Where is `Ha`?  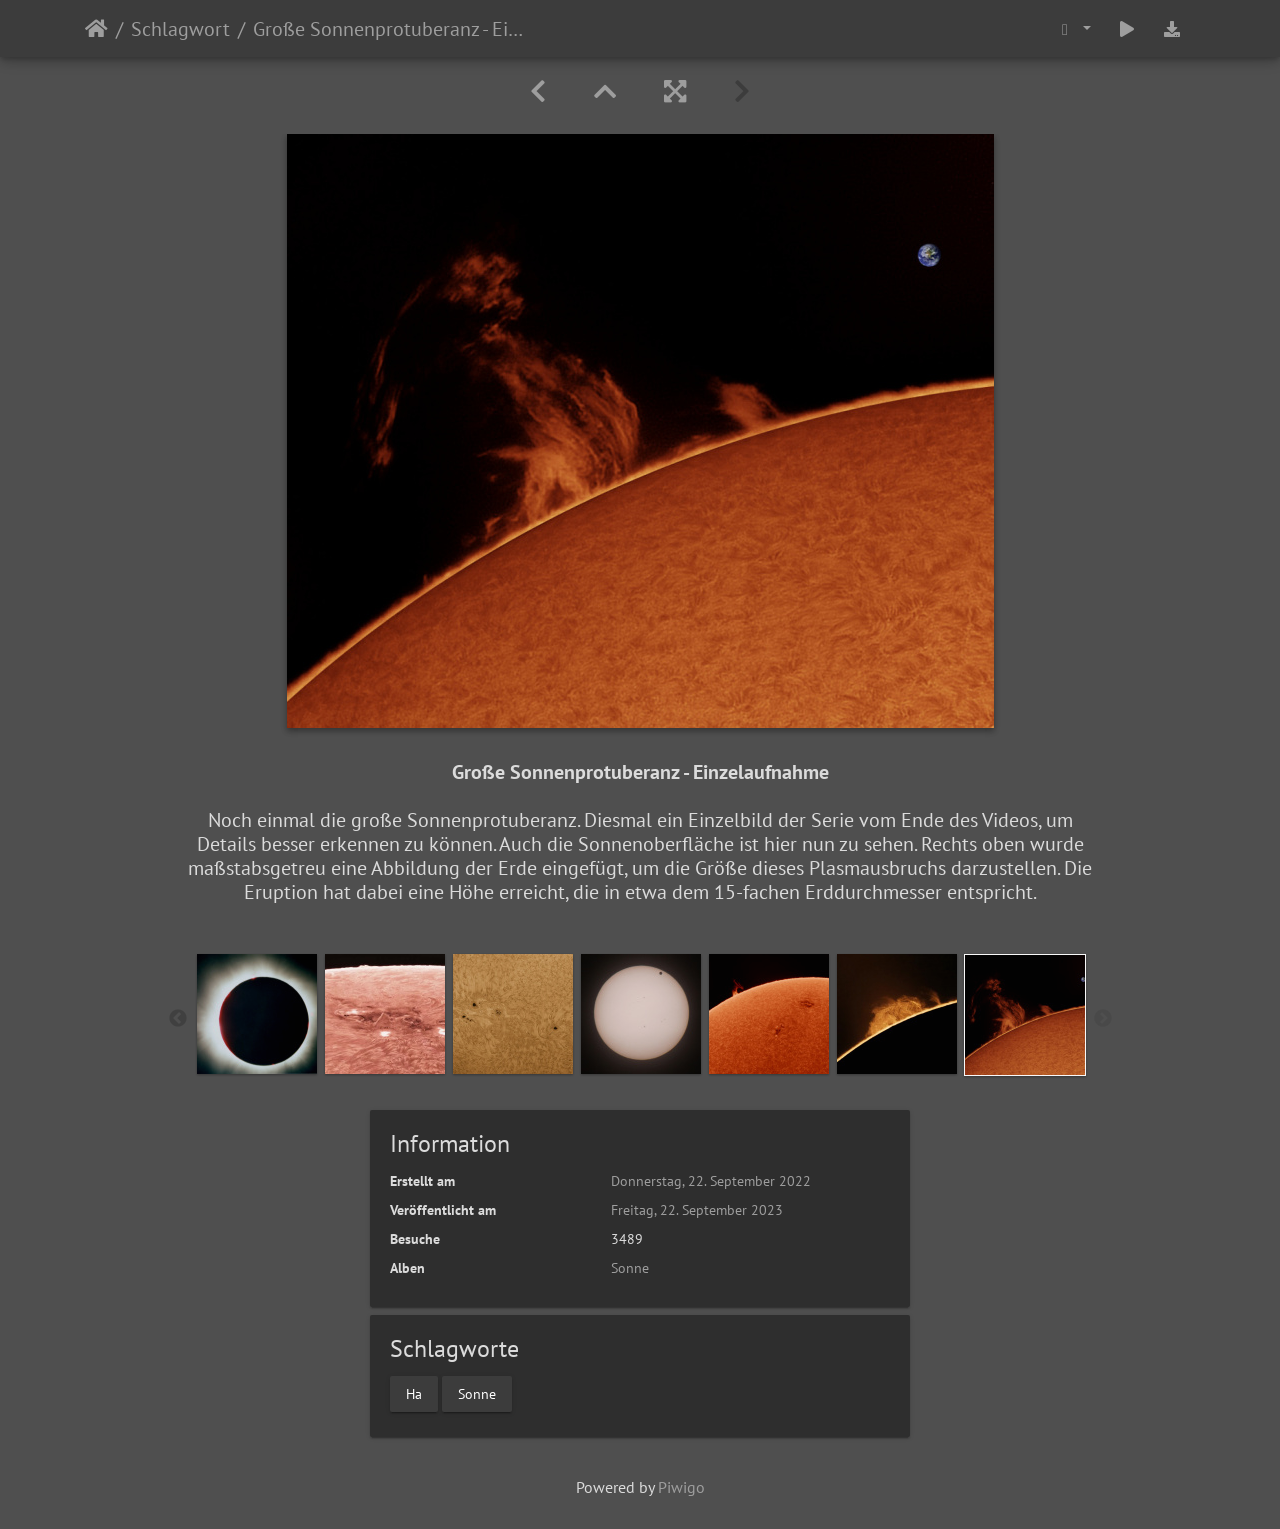 Ha is located at coordinates (414, 1393).